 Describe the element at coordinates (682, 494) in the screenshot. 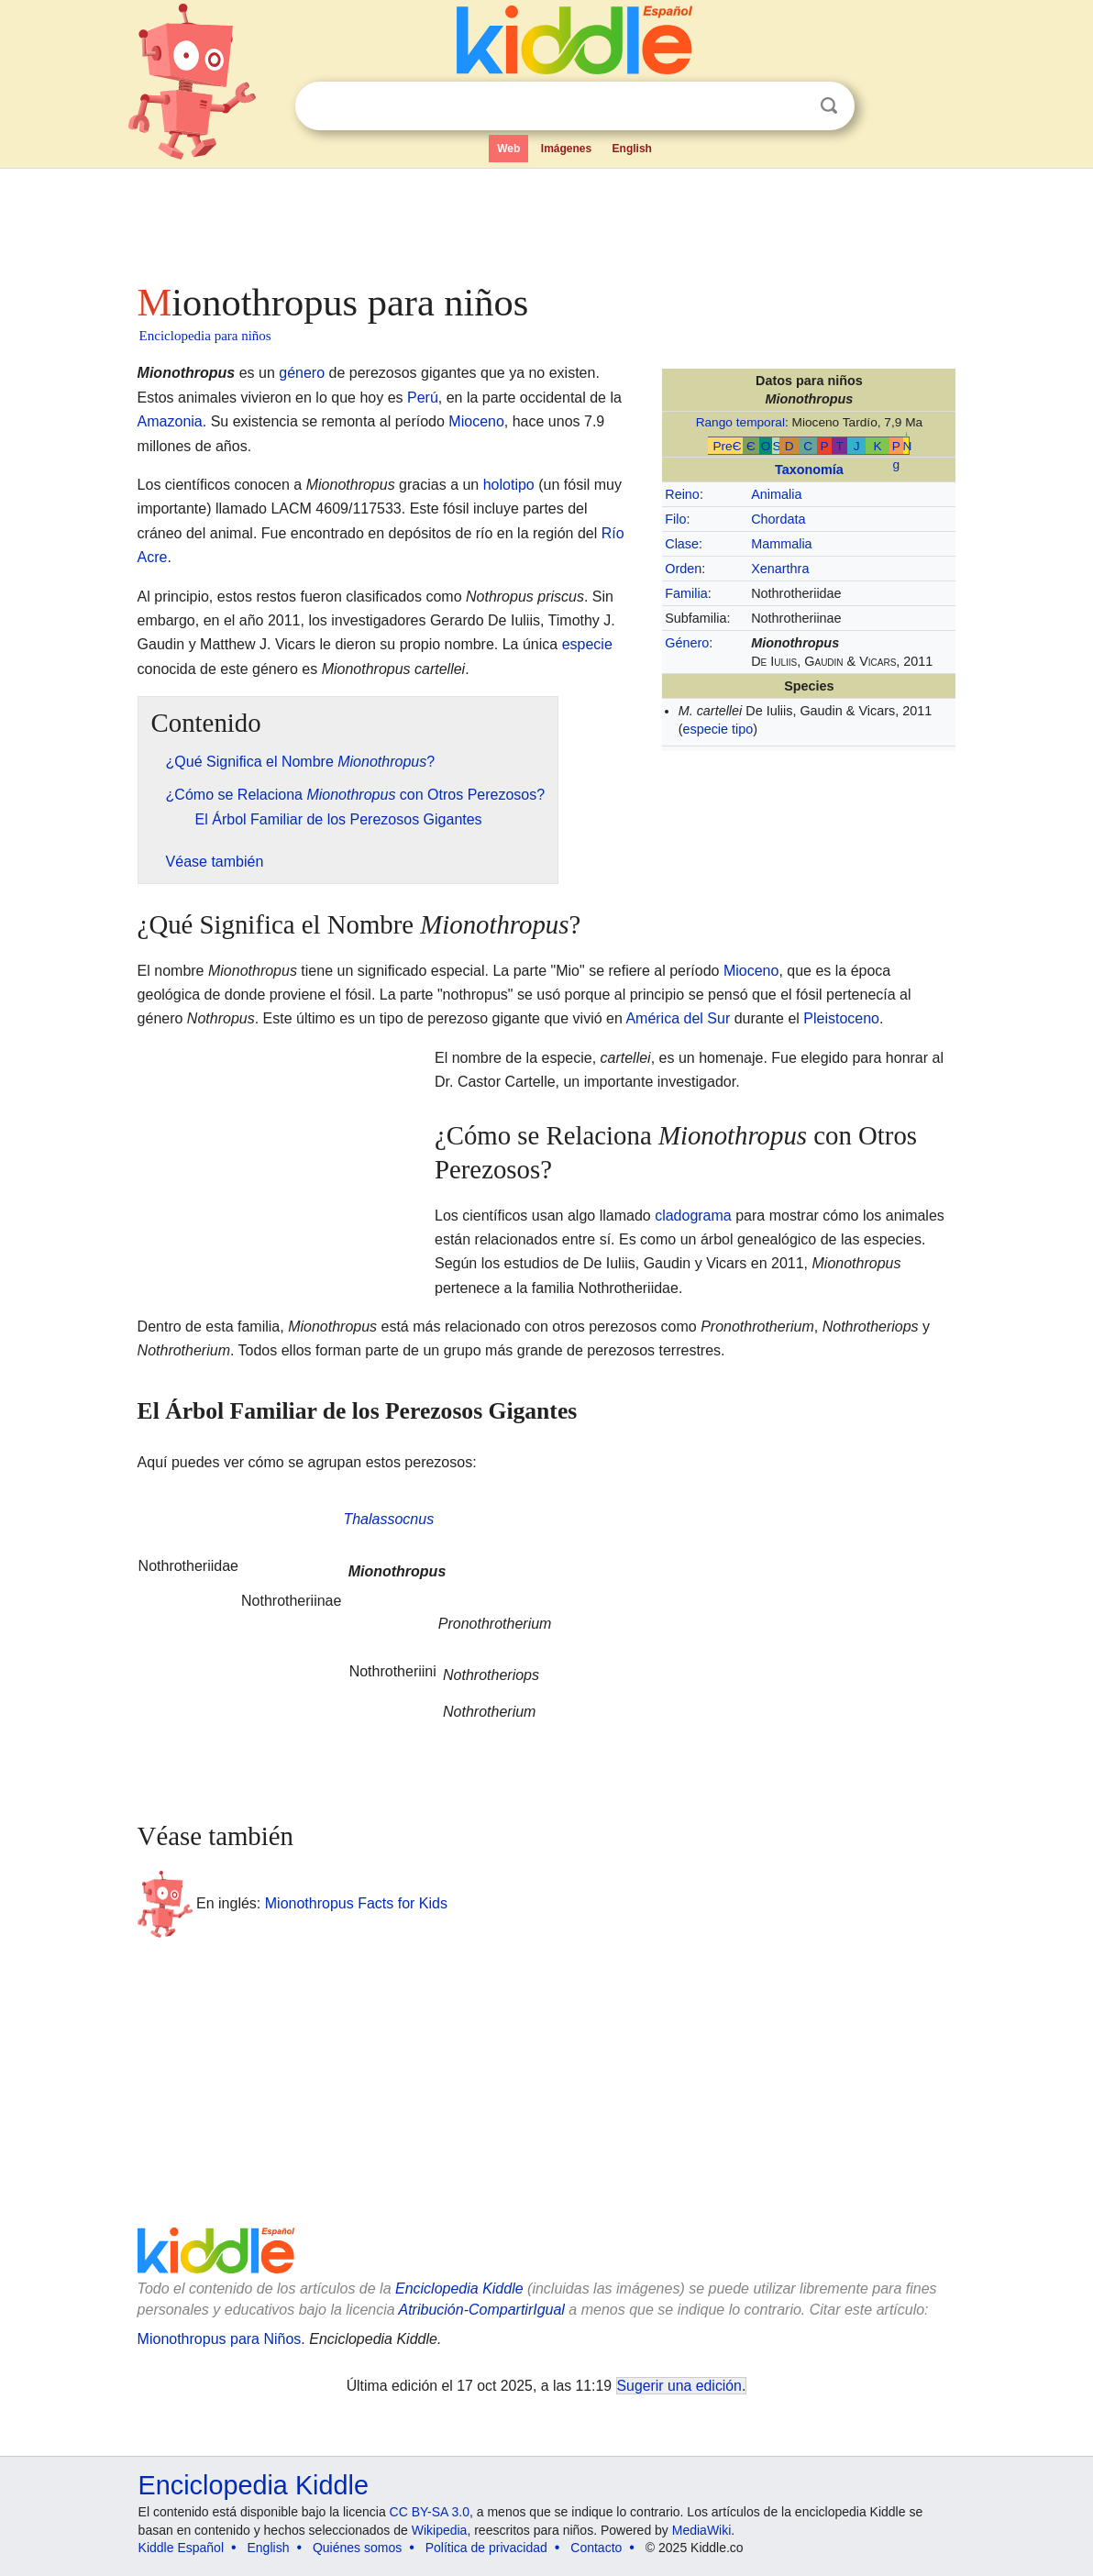

I see `Reino` at that location.